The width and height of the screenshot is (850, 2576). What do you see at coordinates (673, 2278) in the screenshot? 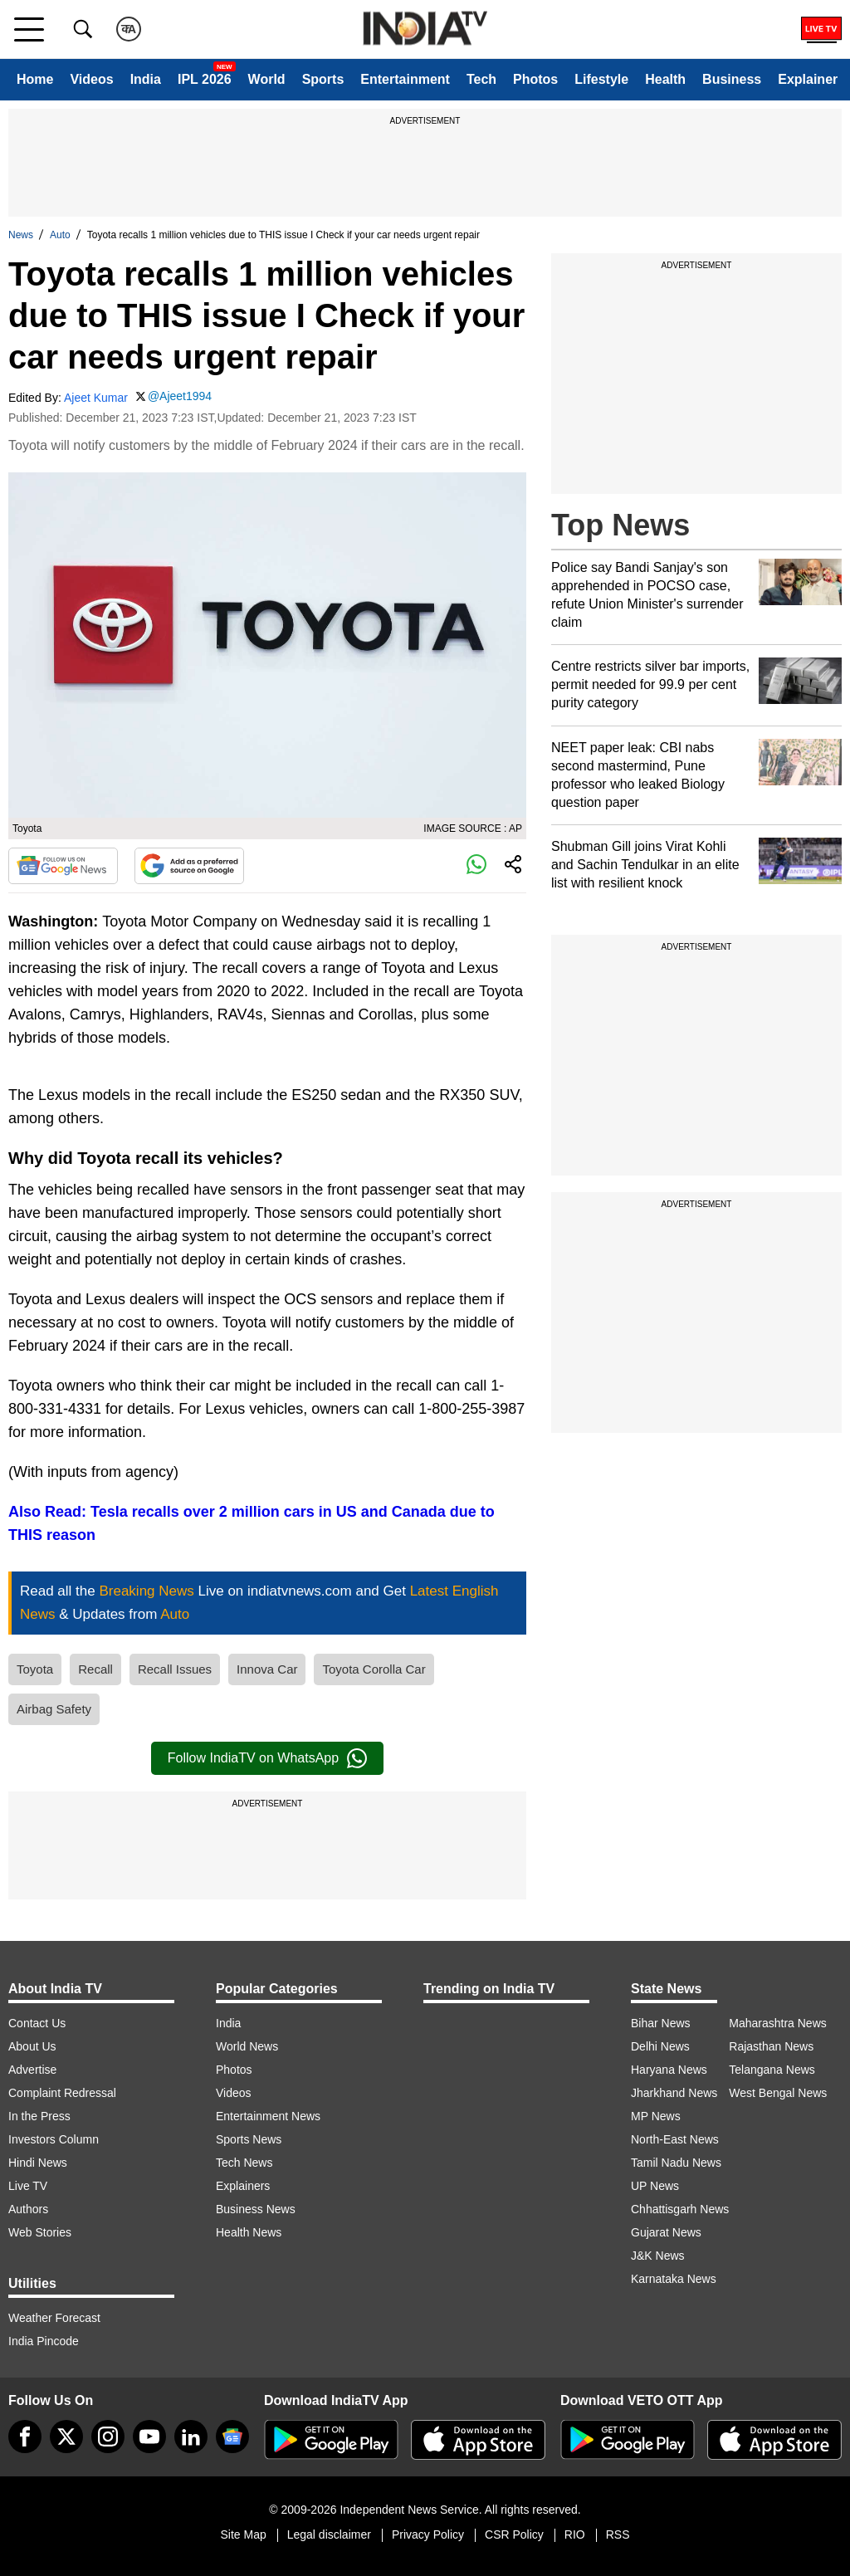
I see `Karnataka News` at bounding box center [673, 2278].